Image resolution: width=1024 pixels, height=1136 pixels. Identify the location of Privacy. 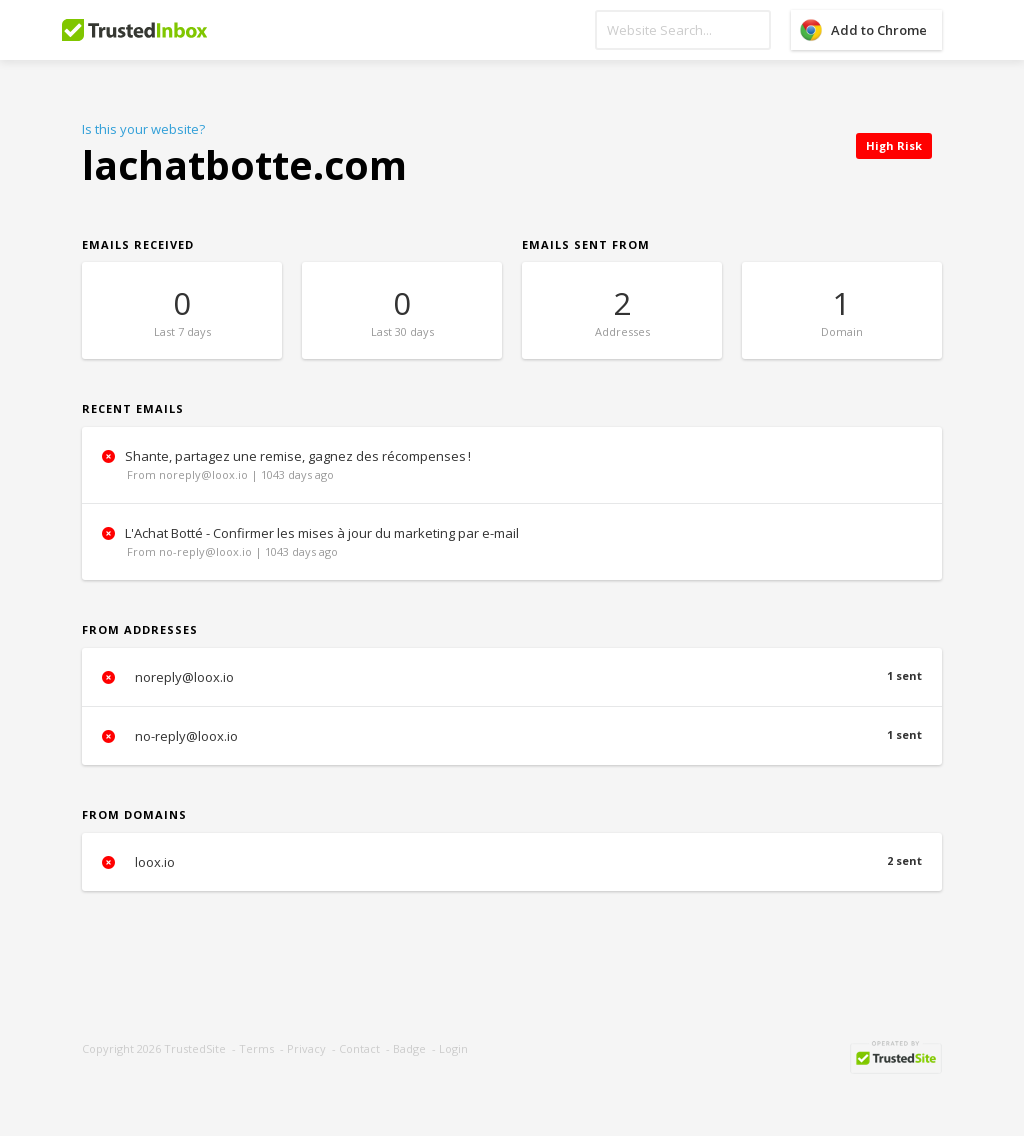
(306, 1048).